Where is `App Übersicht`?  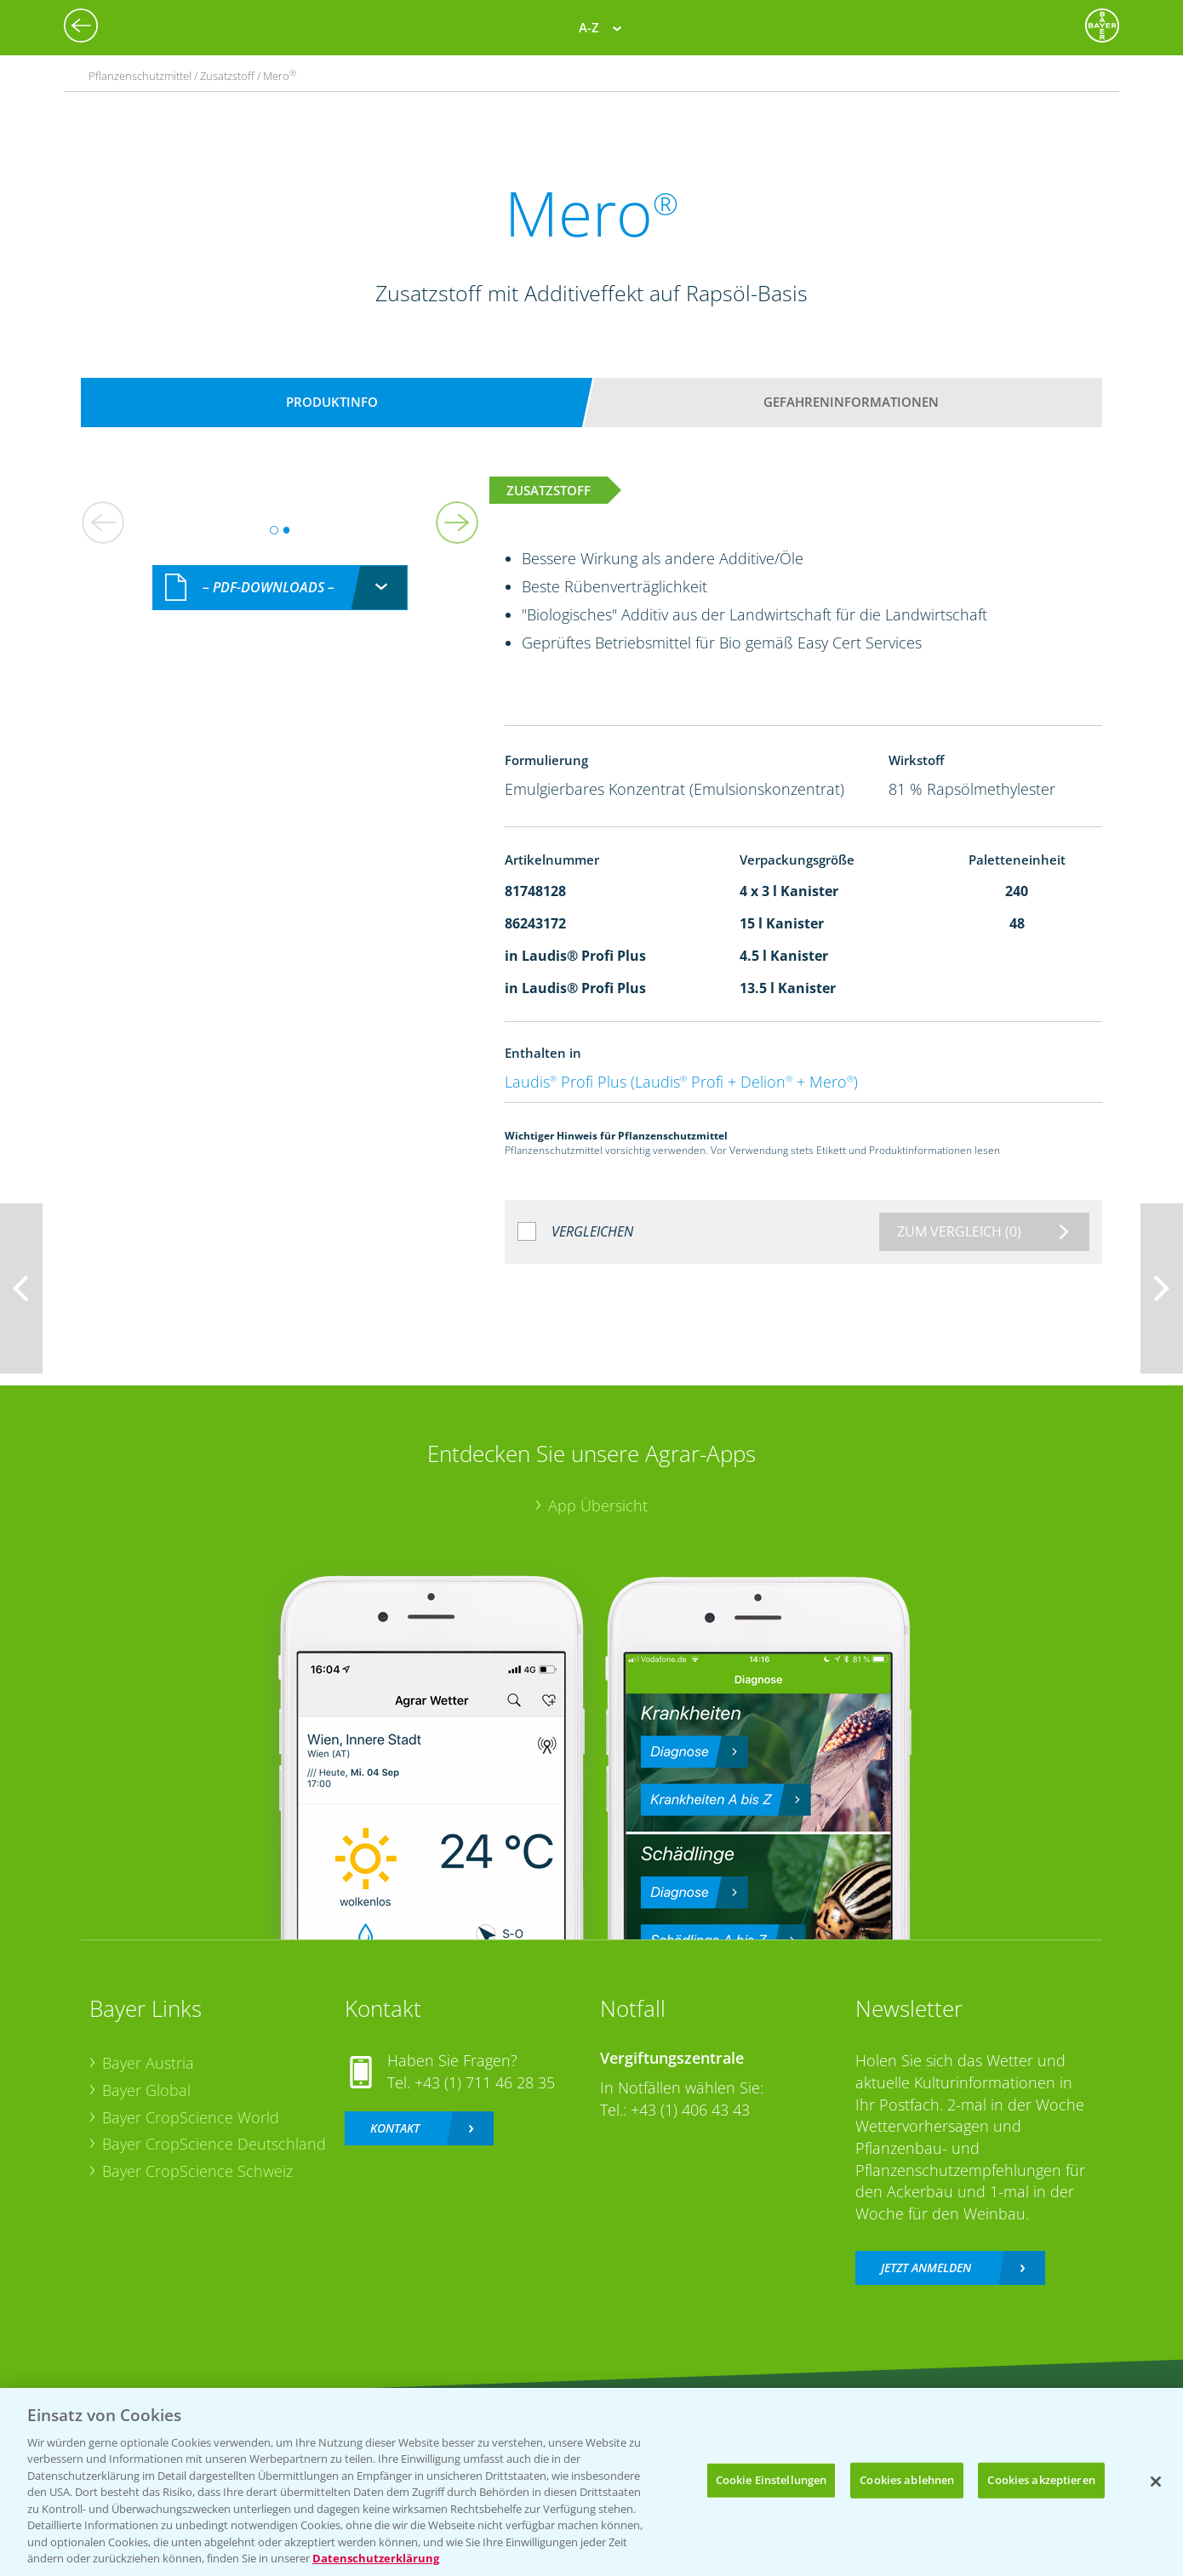
App Übersicht is located at coordinates (598, 1505).